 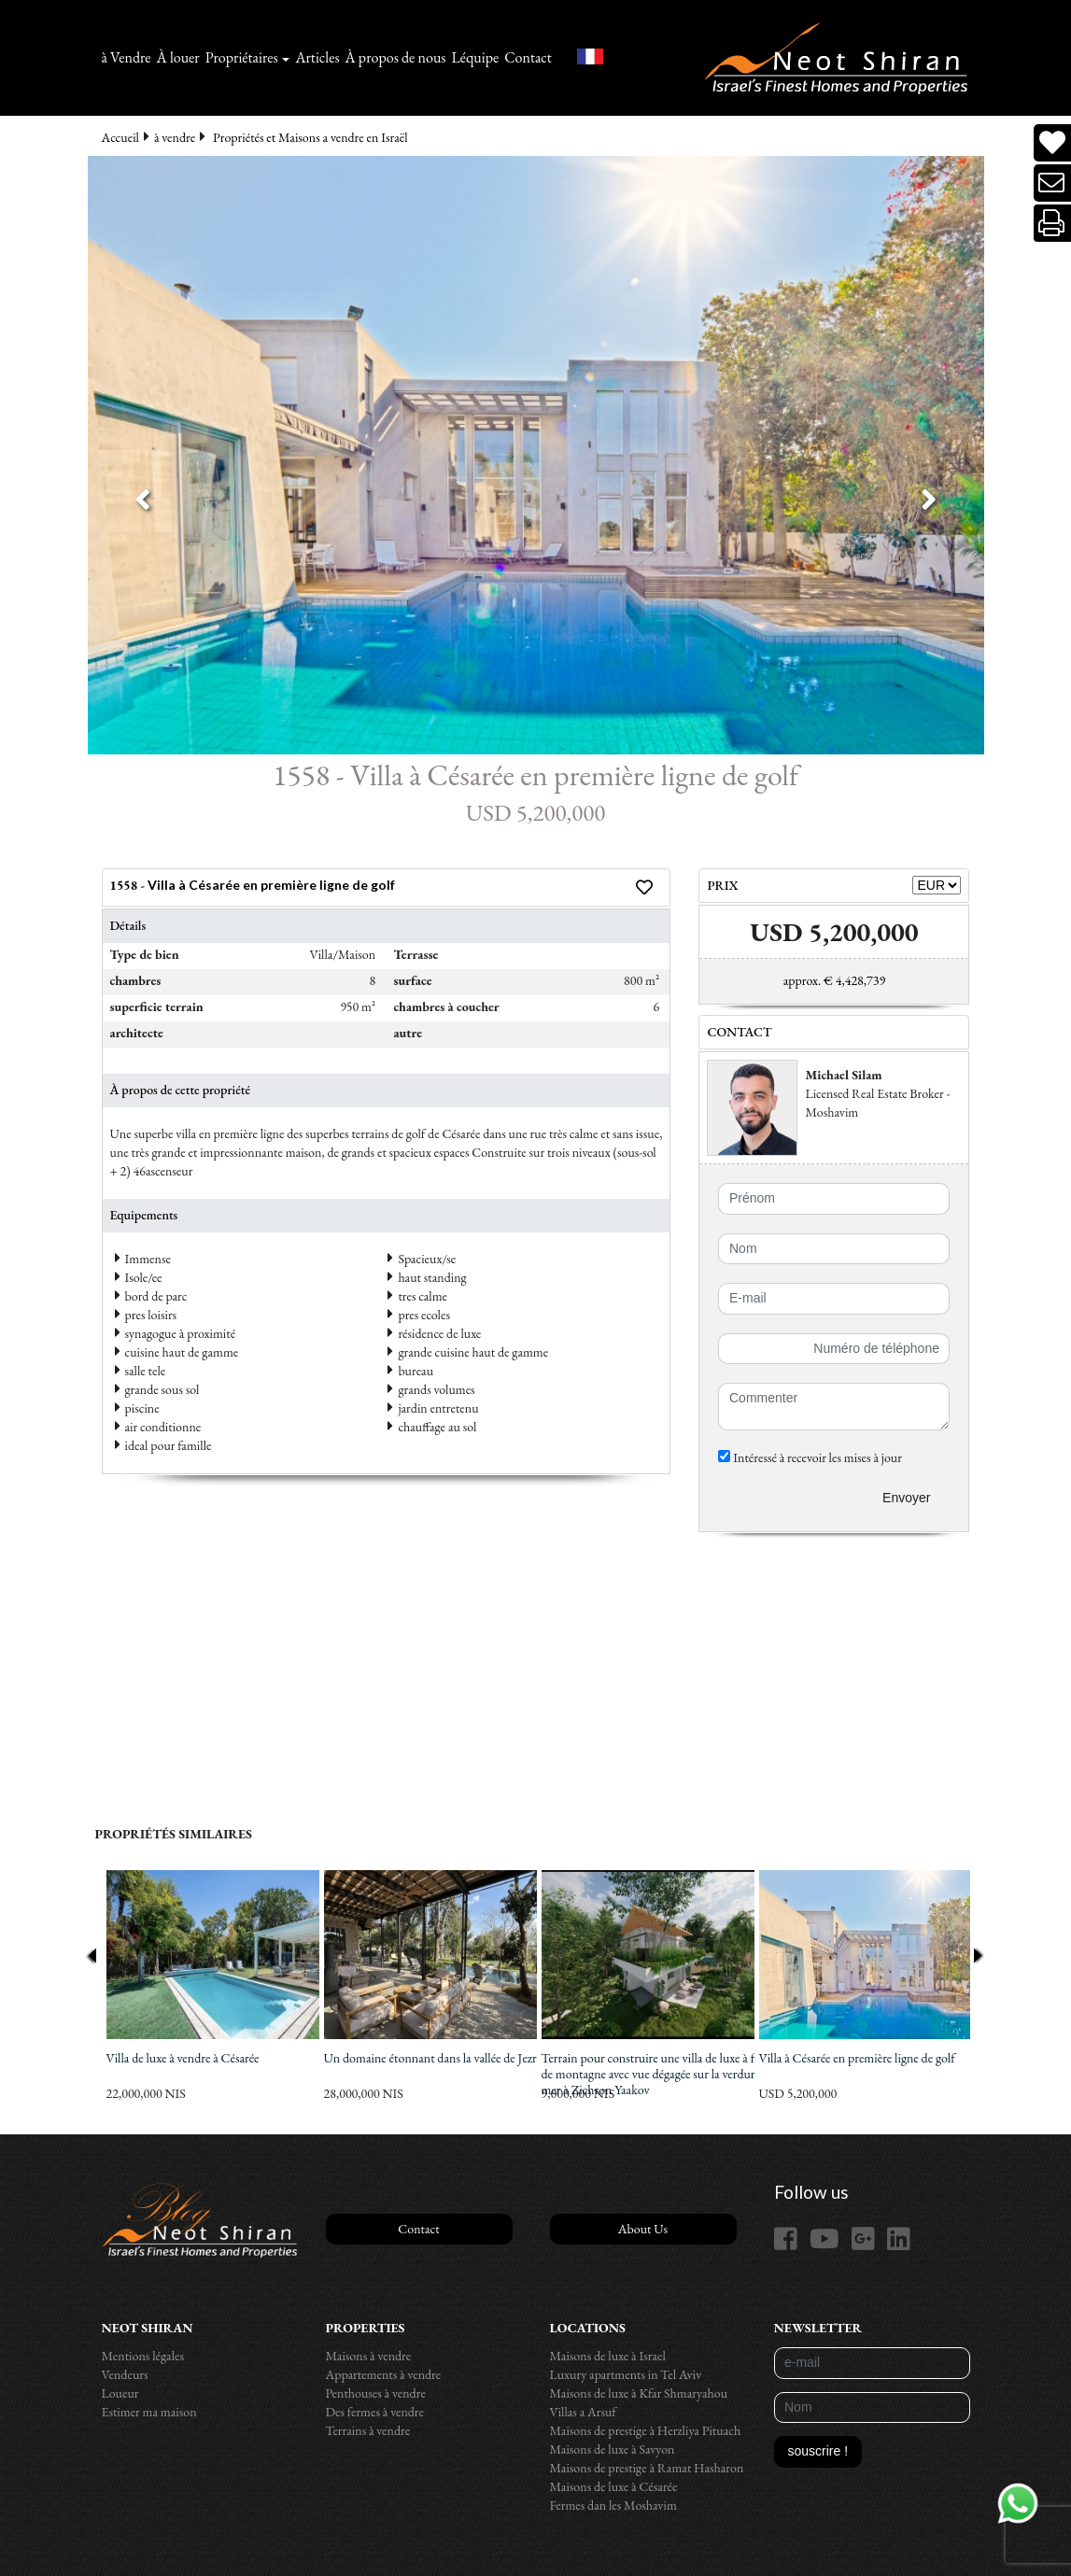 What do you see at coordinates (120, 2393) in the screenshot?
I see `Loueur` at bounding box center [120, 2393].